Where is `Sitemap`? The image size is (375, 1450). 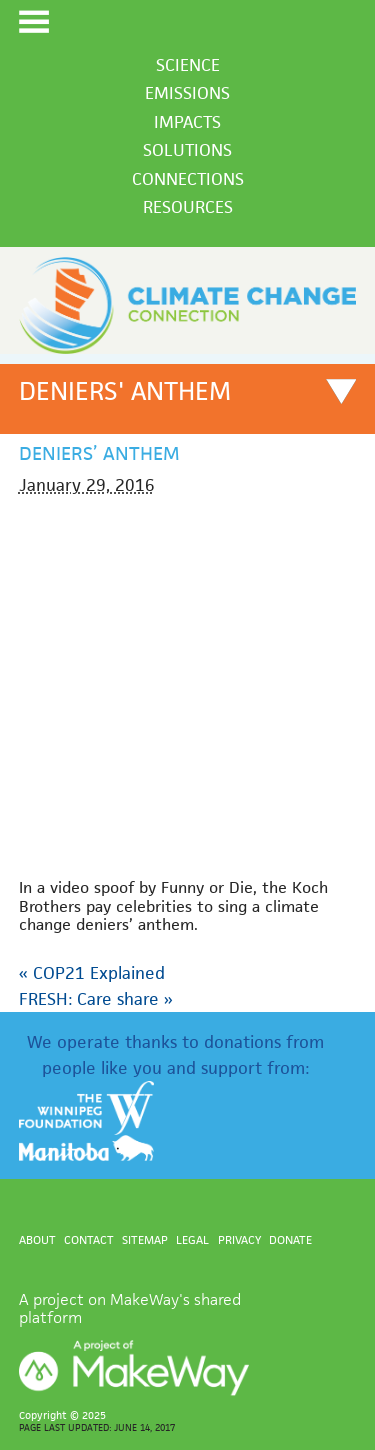 Sitemap is located at coordinates (145, 1239).